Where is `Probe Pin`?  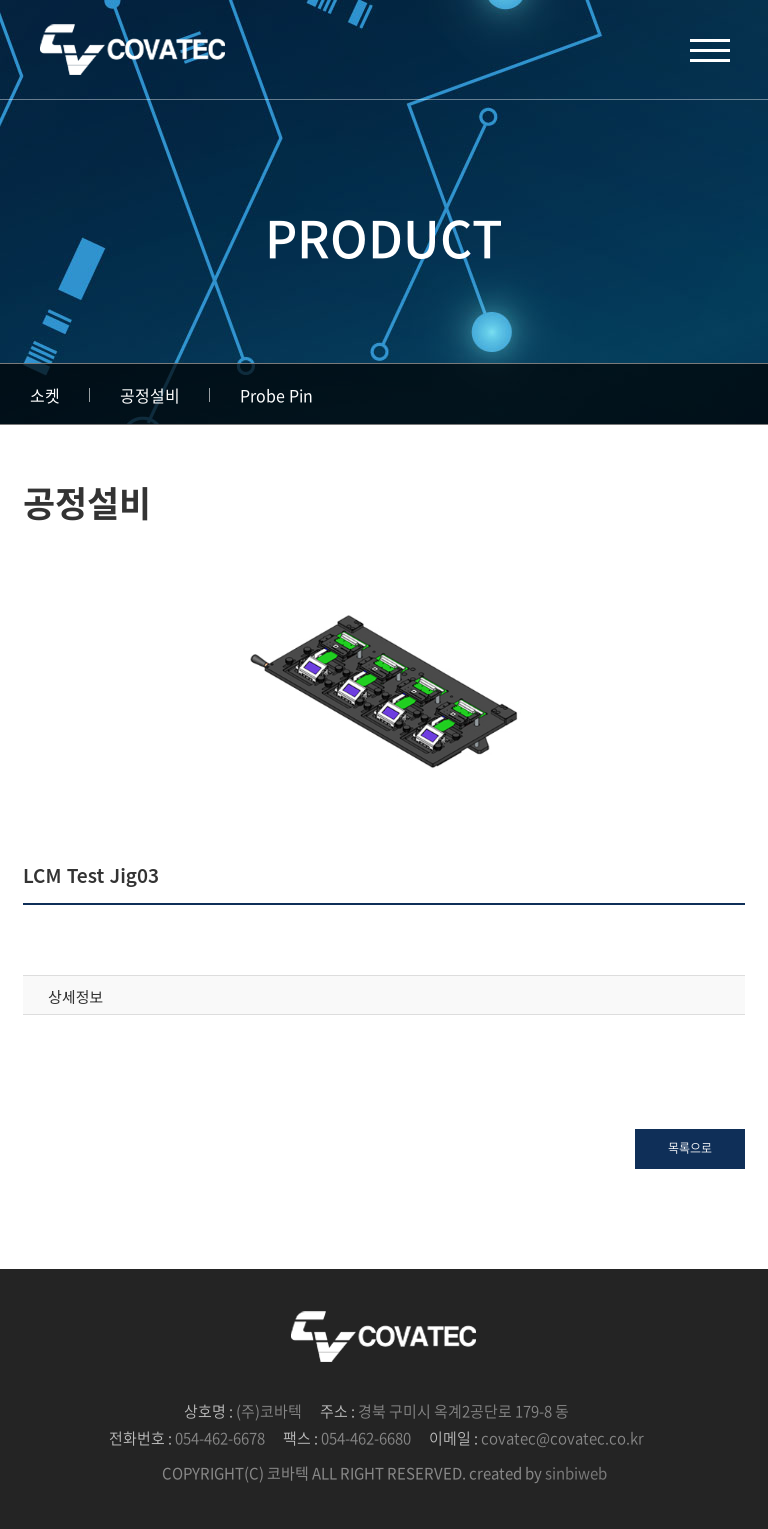
Probe Pin is located at coordinates (276, 395).